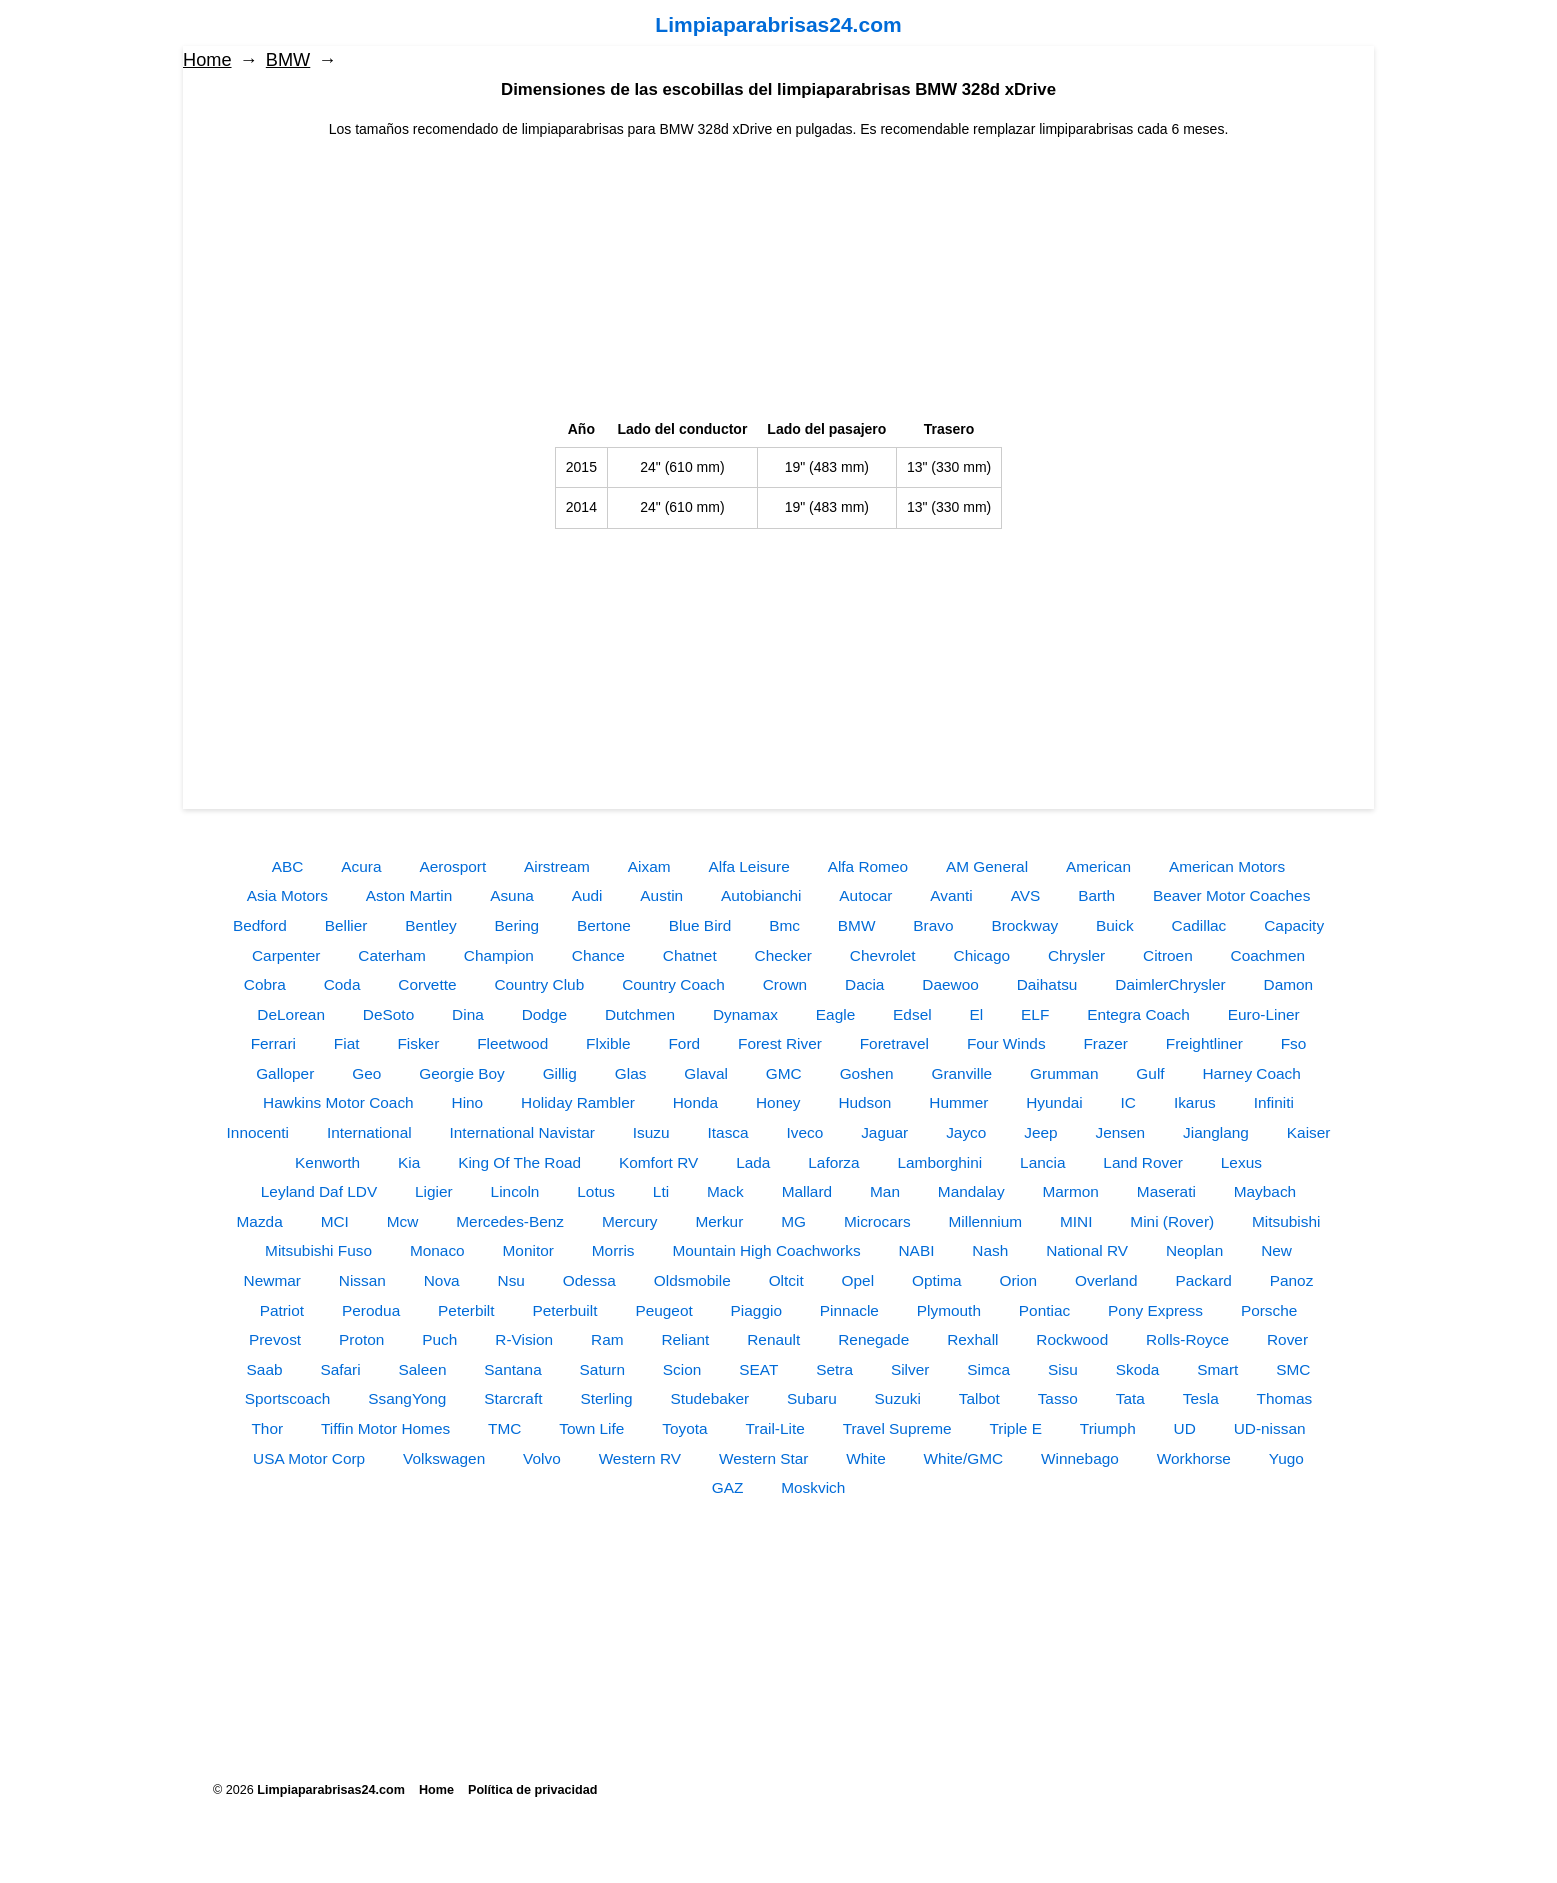  Describe the element at coordinates (682, 1369) in the screenshot. I see `Scion` at that location.